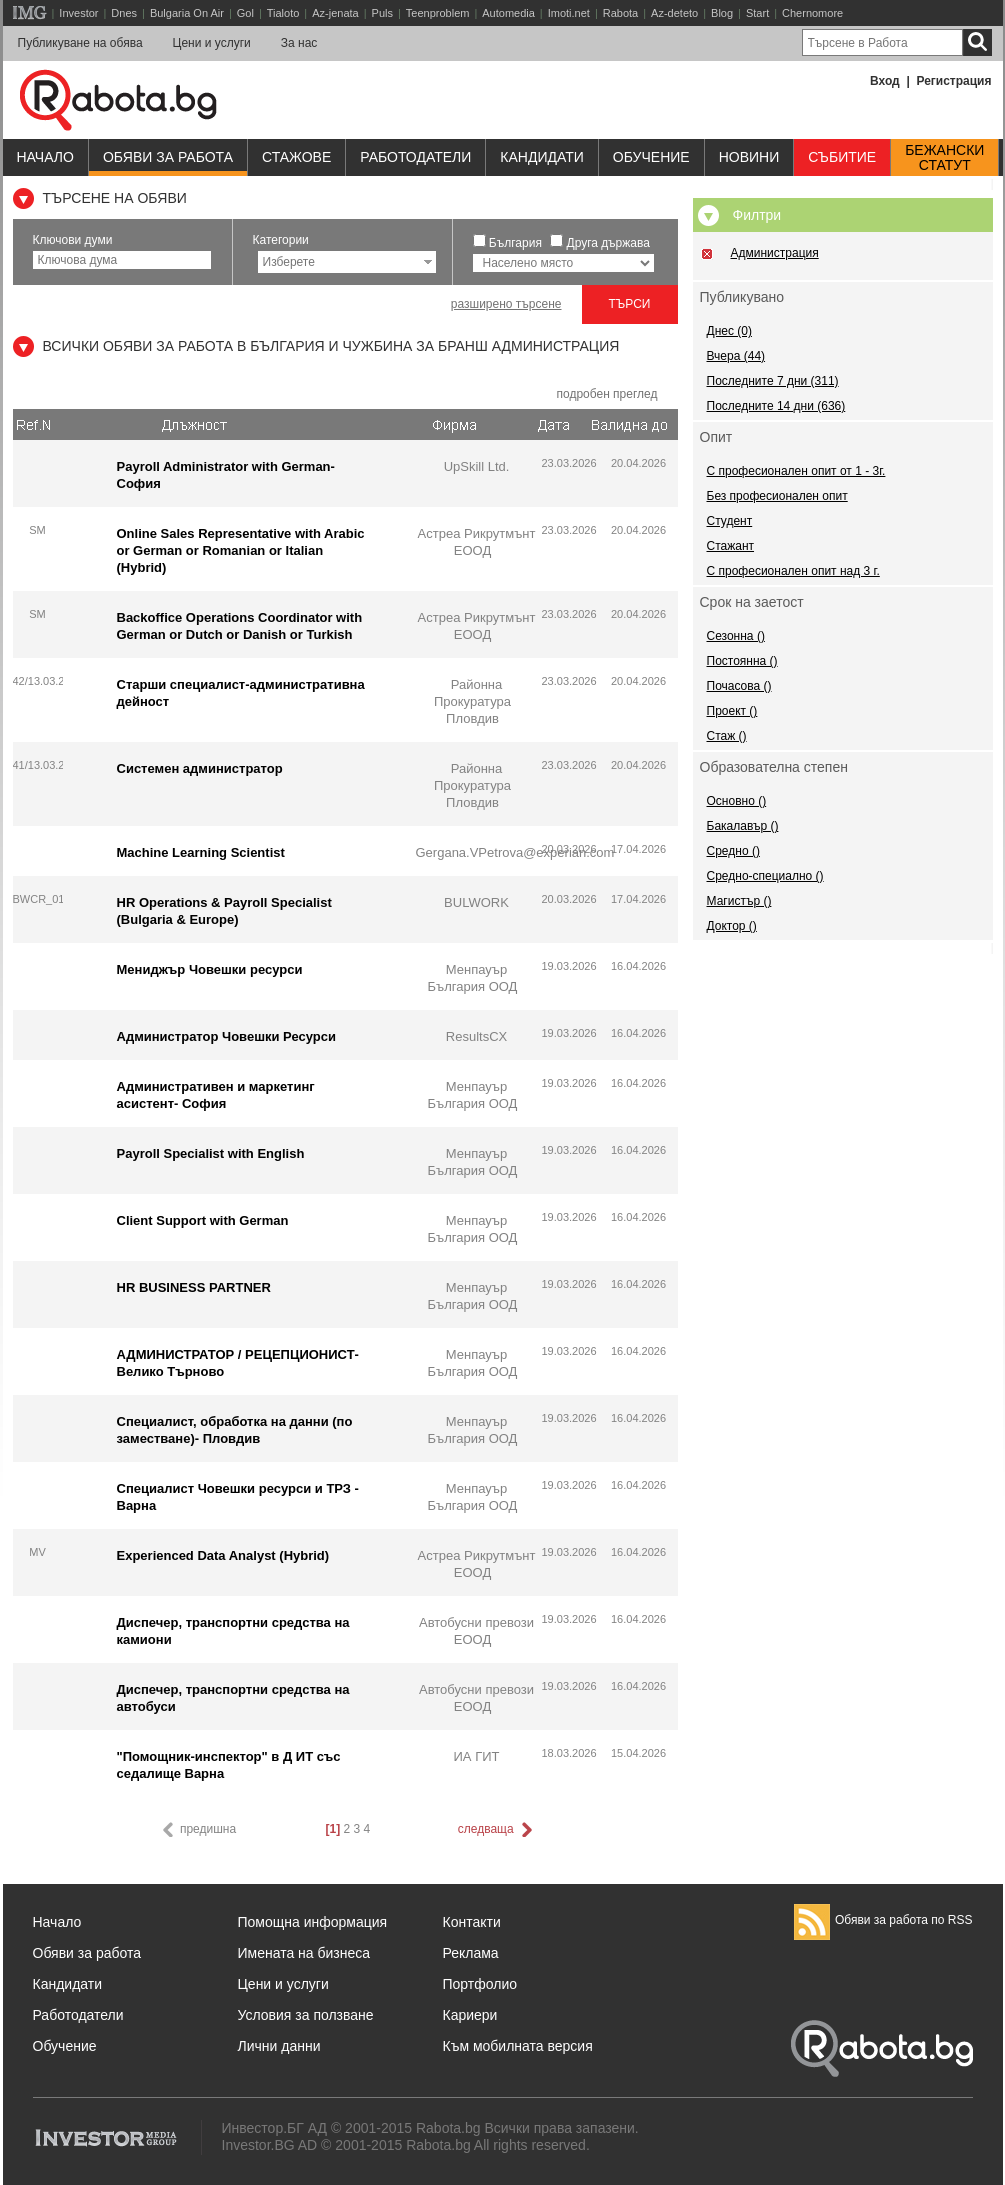 This screenshot has height=2185, width=1005. I want to click on Към мобилната версия, so click(518, 2046).